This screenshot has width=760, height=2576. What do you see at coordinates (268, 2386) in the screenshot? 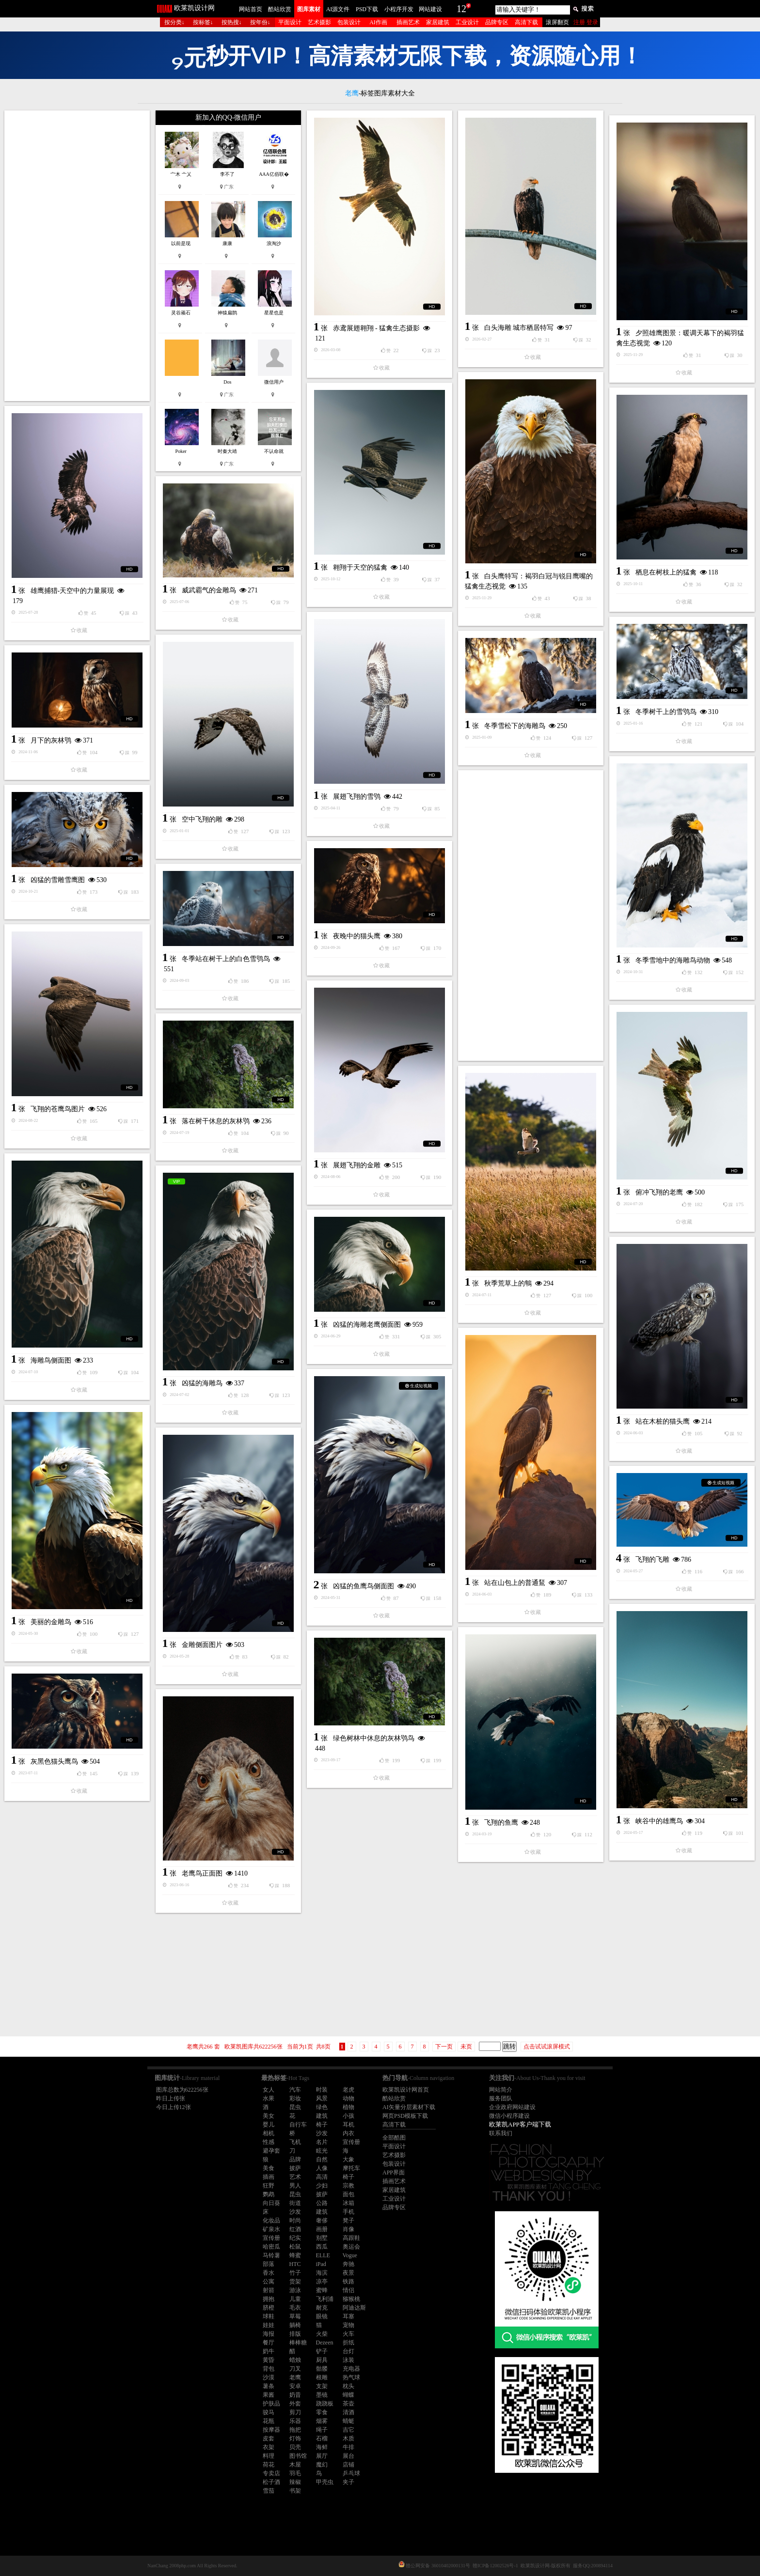
I see `薯条` at bounding box center [268, 2386].